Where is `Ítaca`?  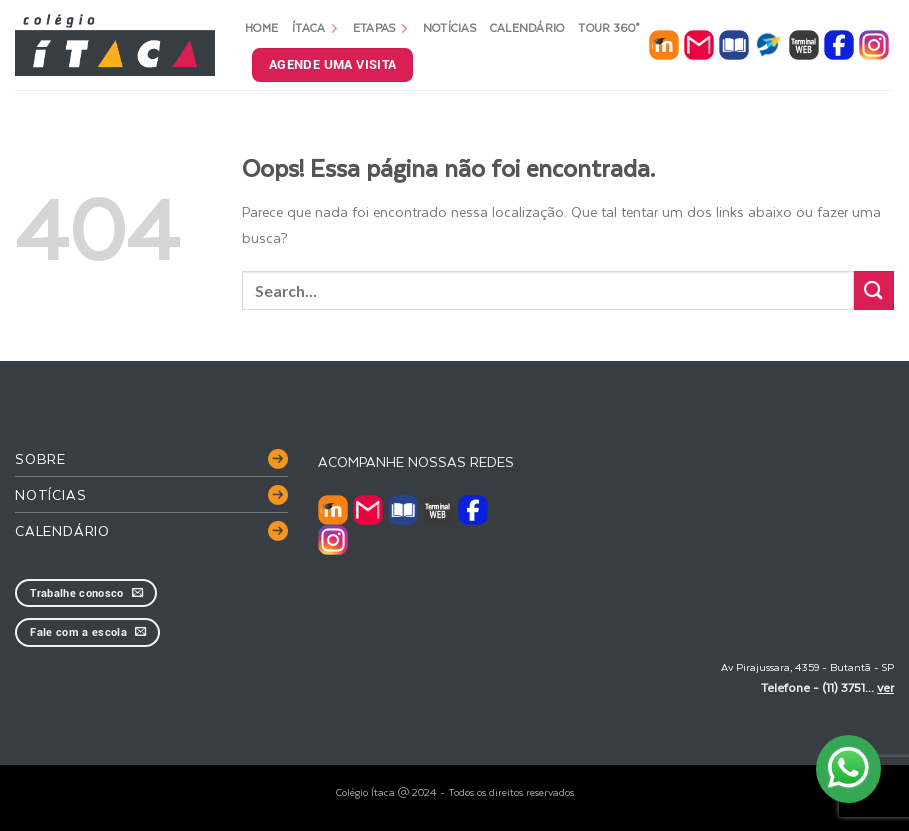
Ítaca is located at coordinates (315, 27).